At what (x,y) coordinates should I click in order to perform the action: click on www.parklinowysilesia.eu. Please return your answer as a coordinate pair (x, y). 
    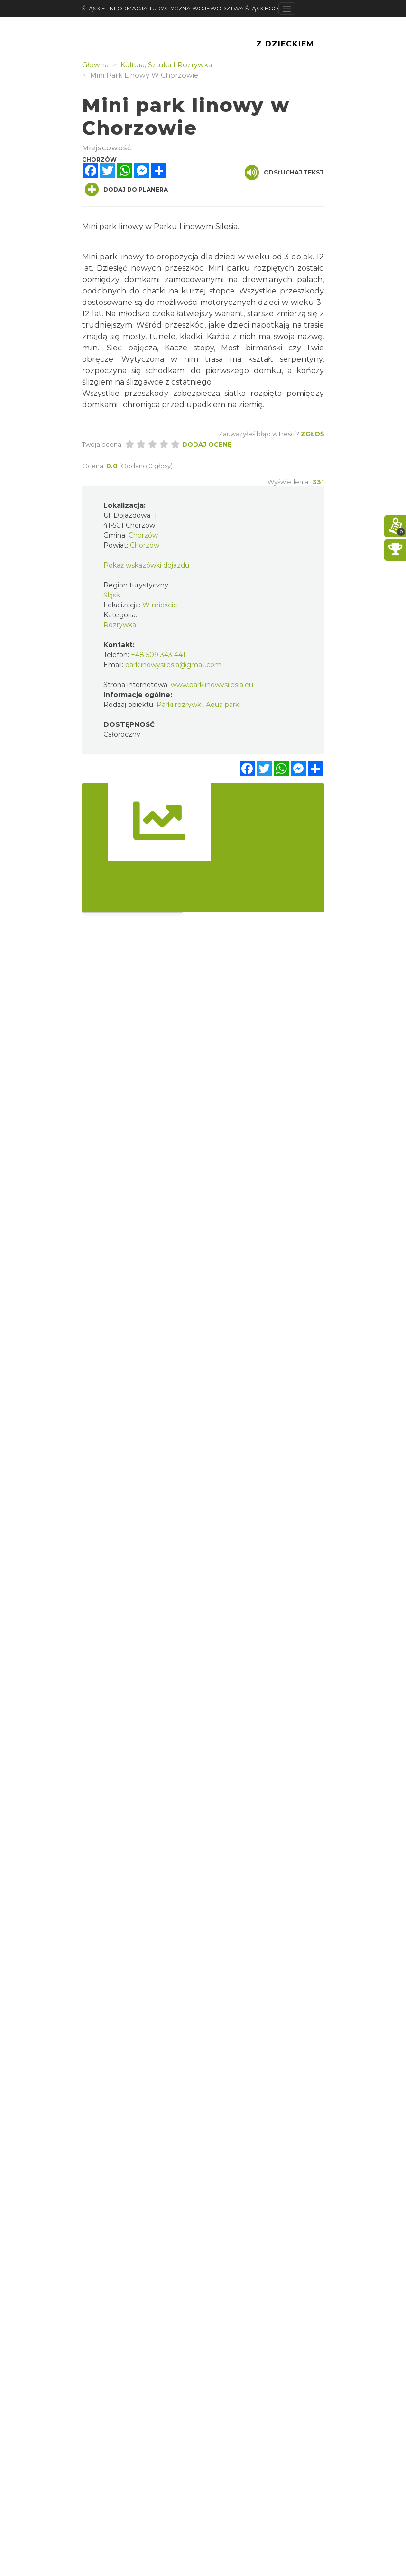
    Looking at the image, I should click on (212, 684).